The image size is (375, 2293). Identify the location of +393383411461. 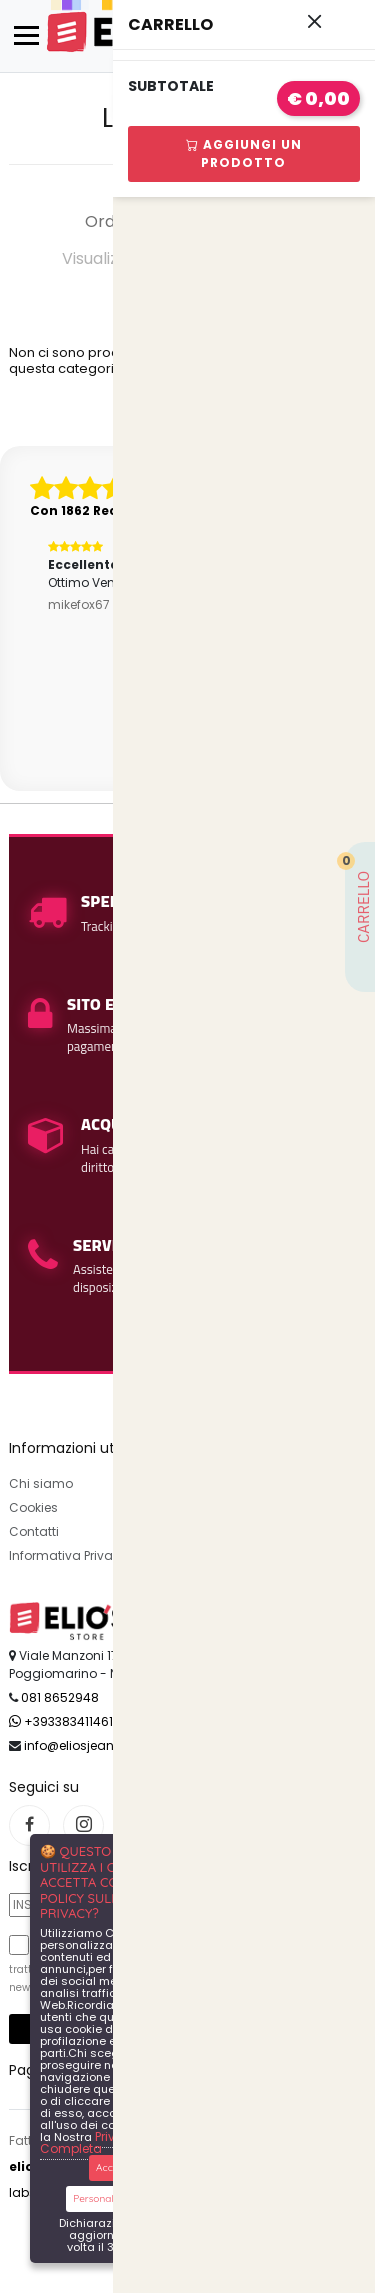
(61, 1721).